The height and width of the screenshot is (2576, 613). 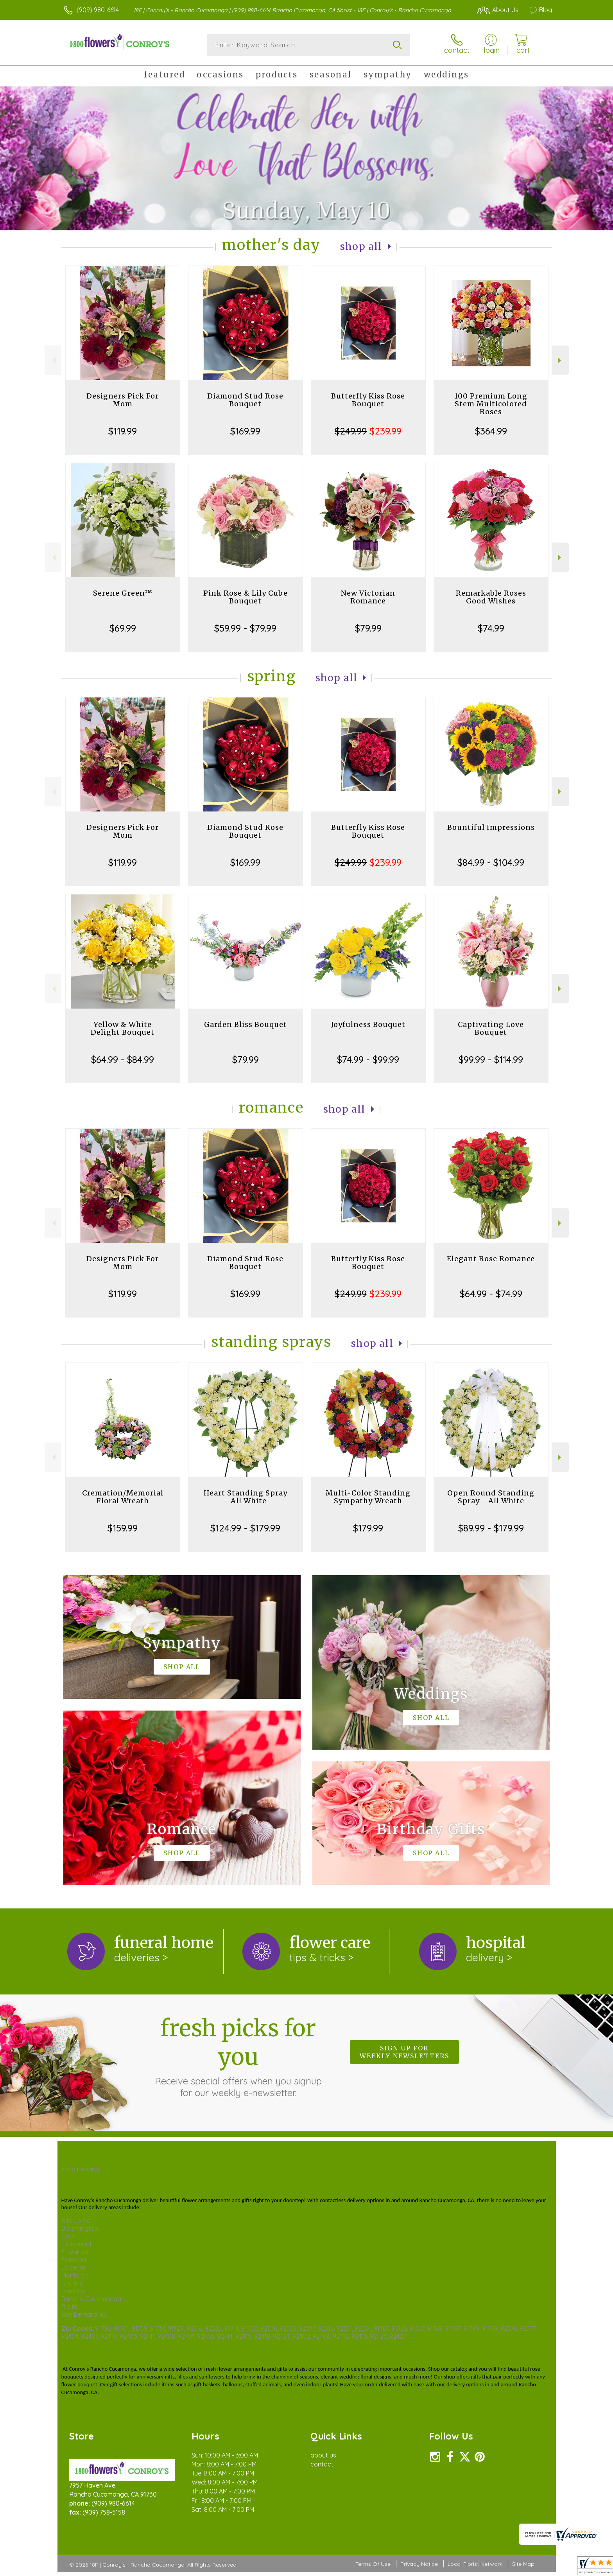 I want to click on Yellow & White Delight Bouquet, so click(x=122, y=1028).